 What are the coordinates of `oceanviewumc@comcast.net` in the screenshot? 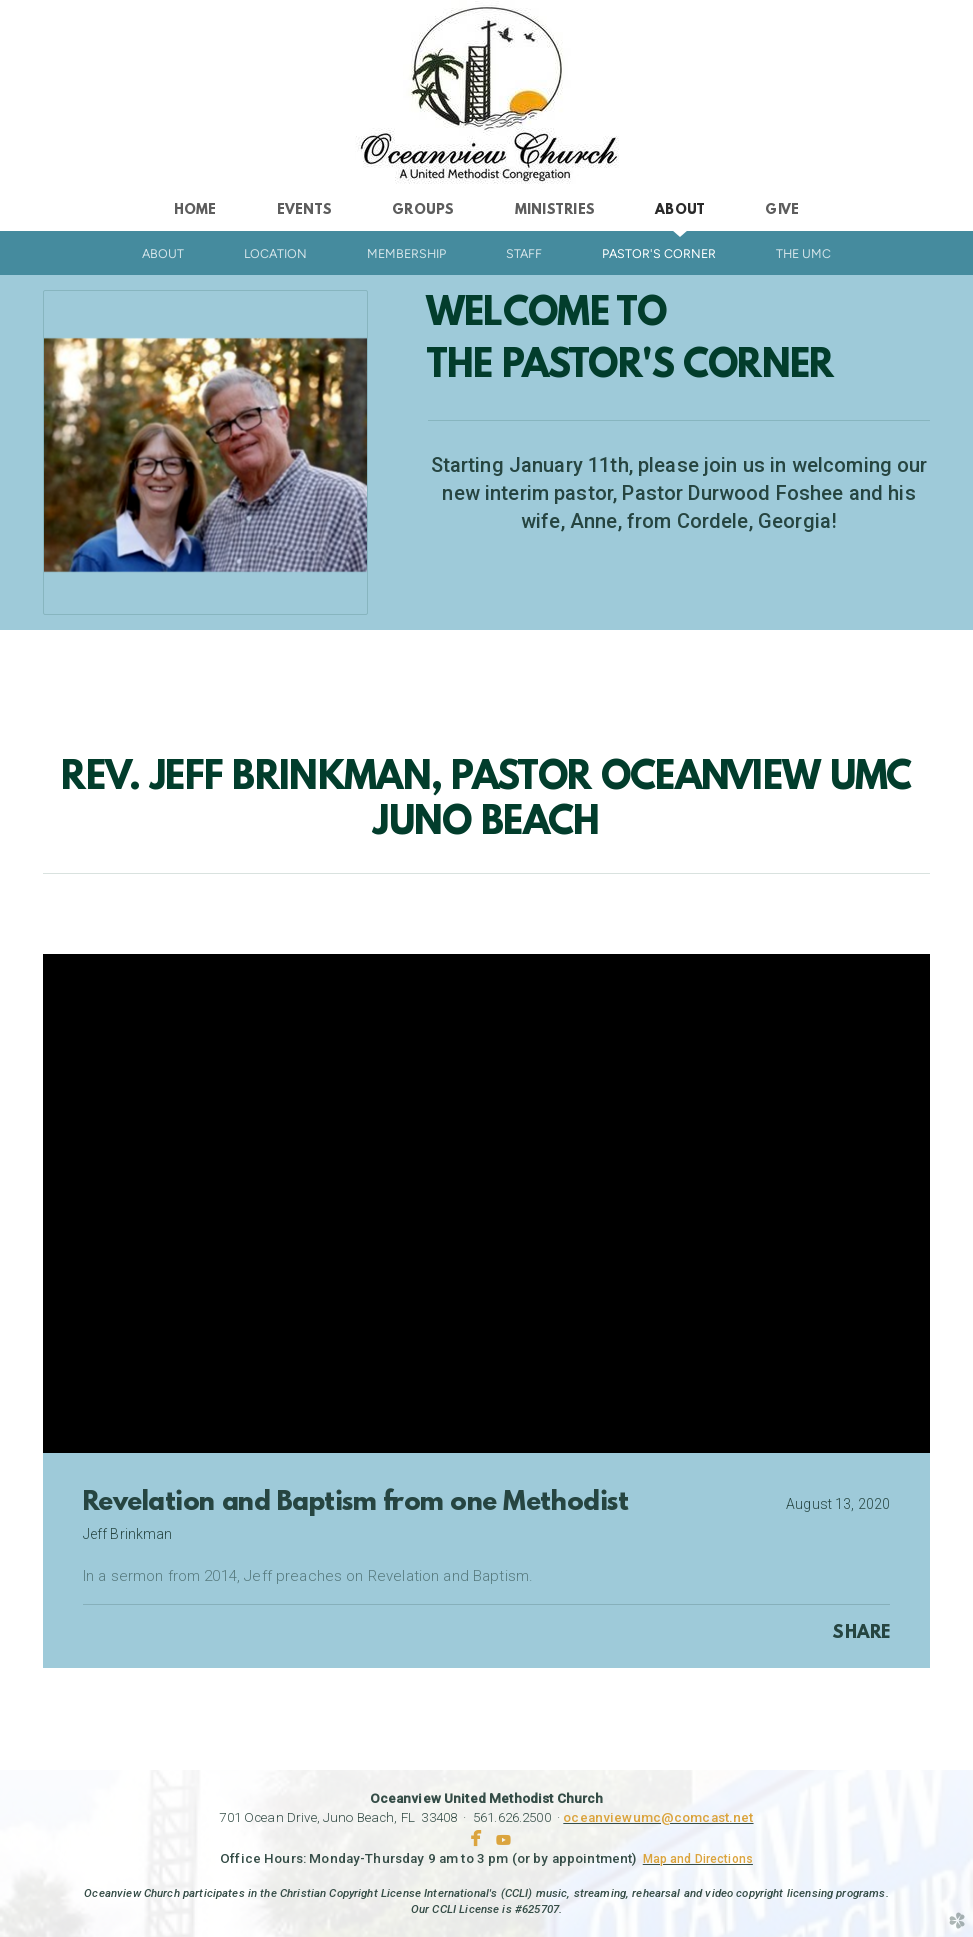 It's located at (658, 1817).